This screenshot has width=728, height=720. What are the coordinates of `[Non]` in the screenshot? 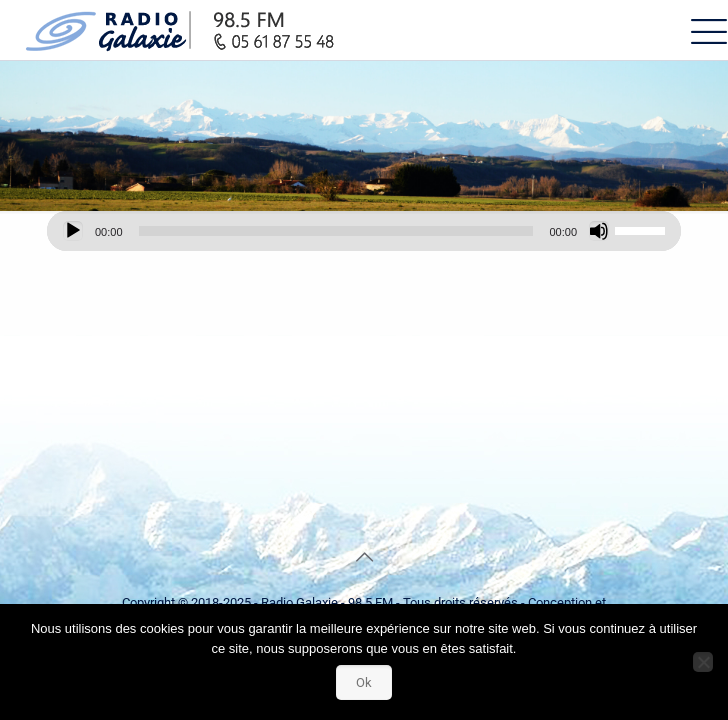 It's located at (703, 662).